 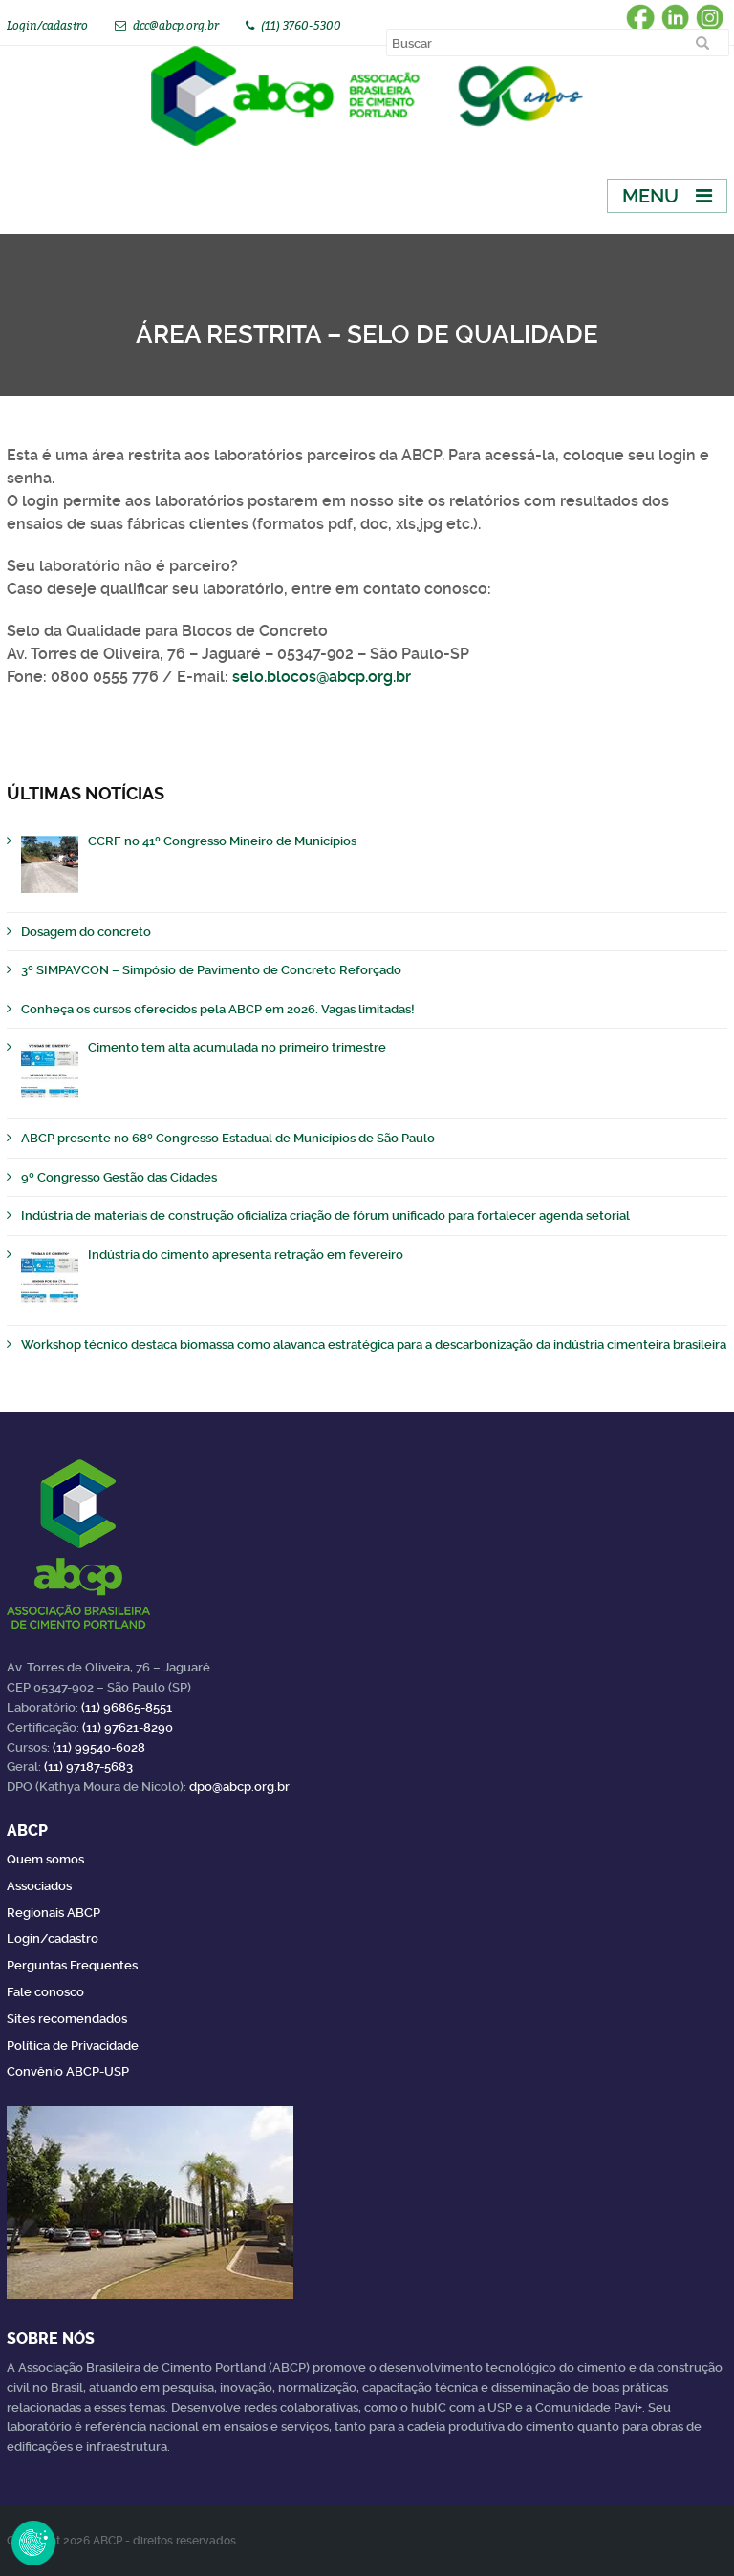 I want to click on Login/cadastro, so click(x=47, y=25).